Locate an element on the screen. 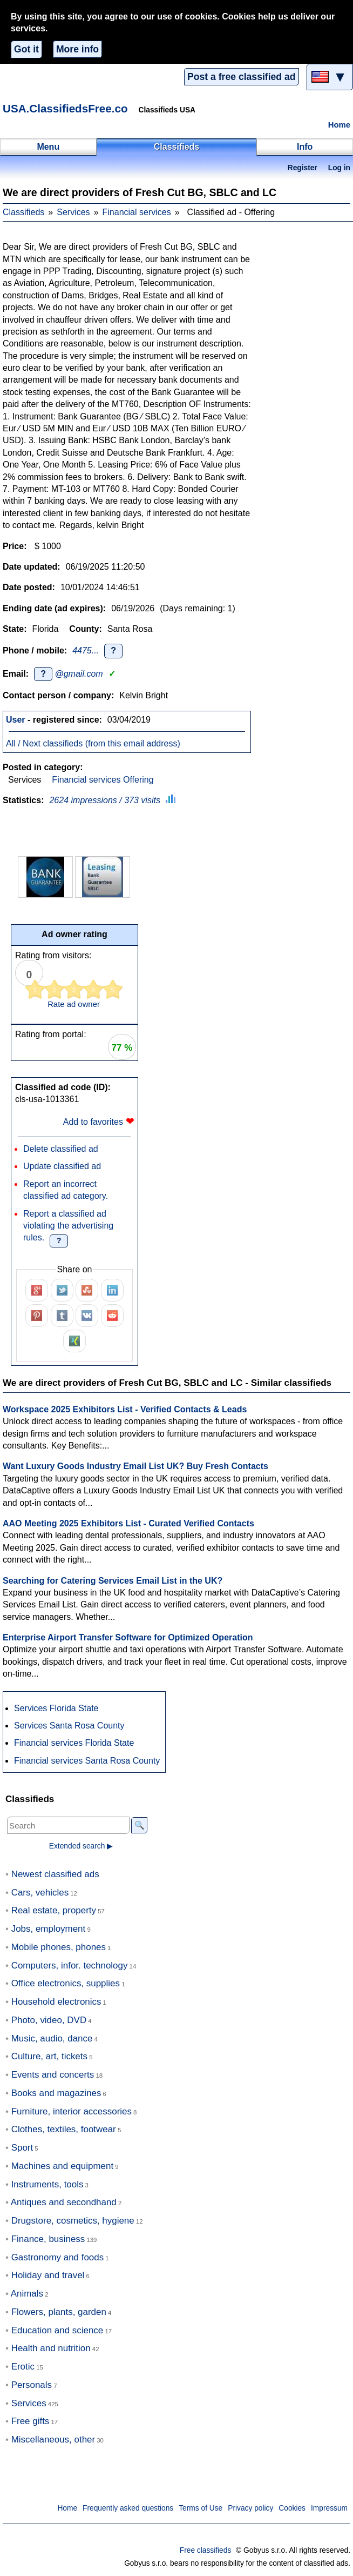 This screenshot has width=353, height=2576. Jobs, employment is located at coordinates (48, 1929).